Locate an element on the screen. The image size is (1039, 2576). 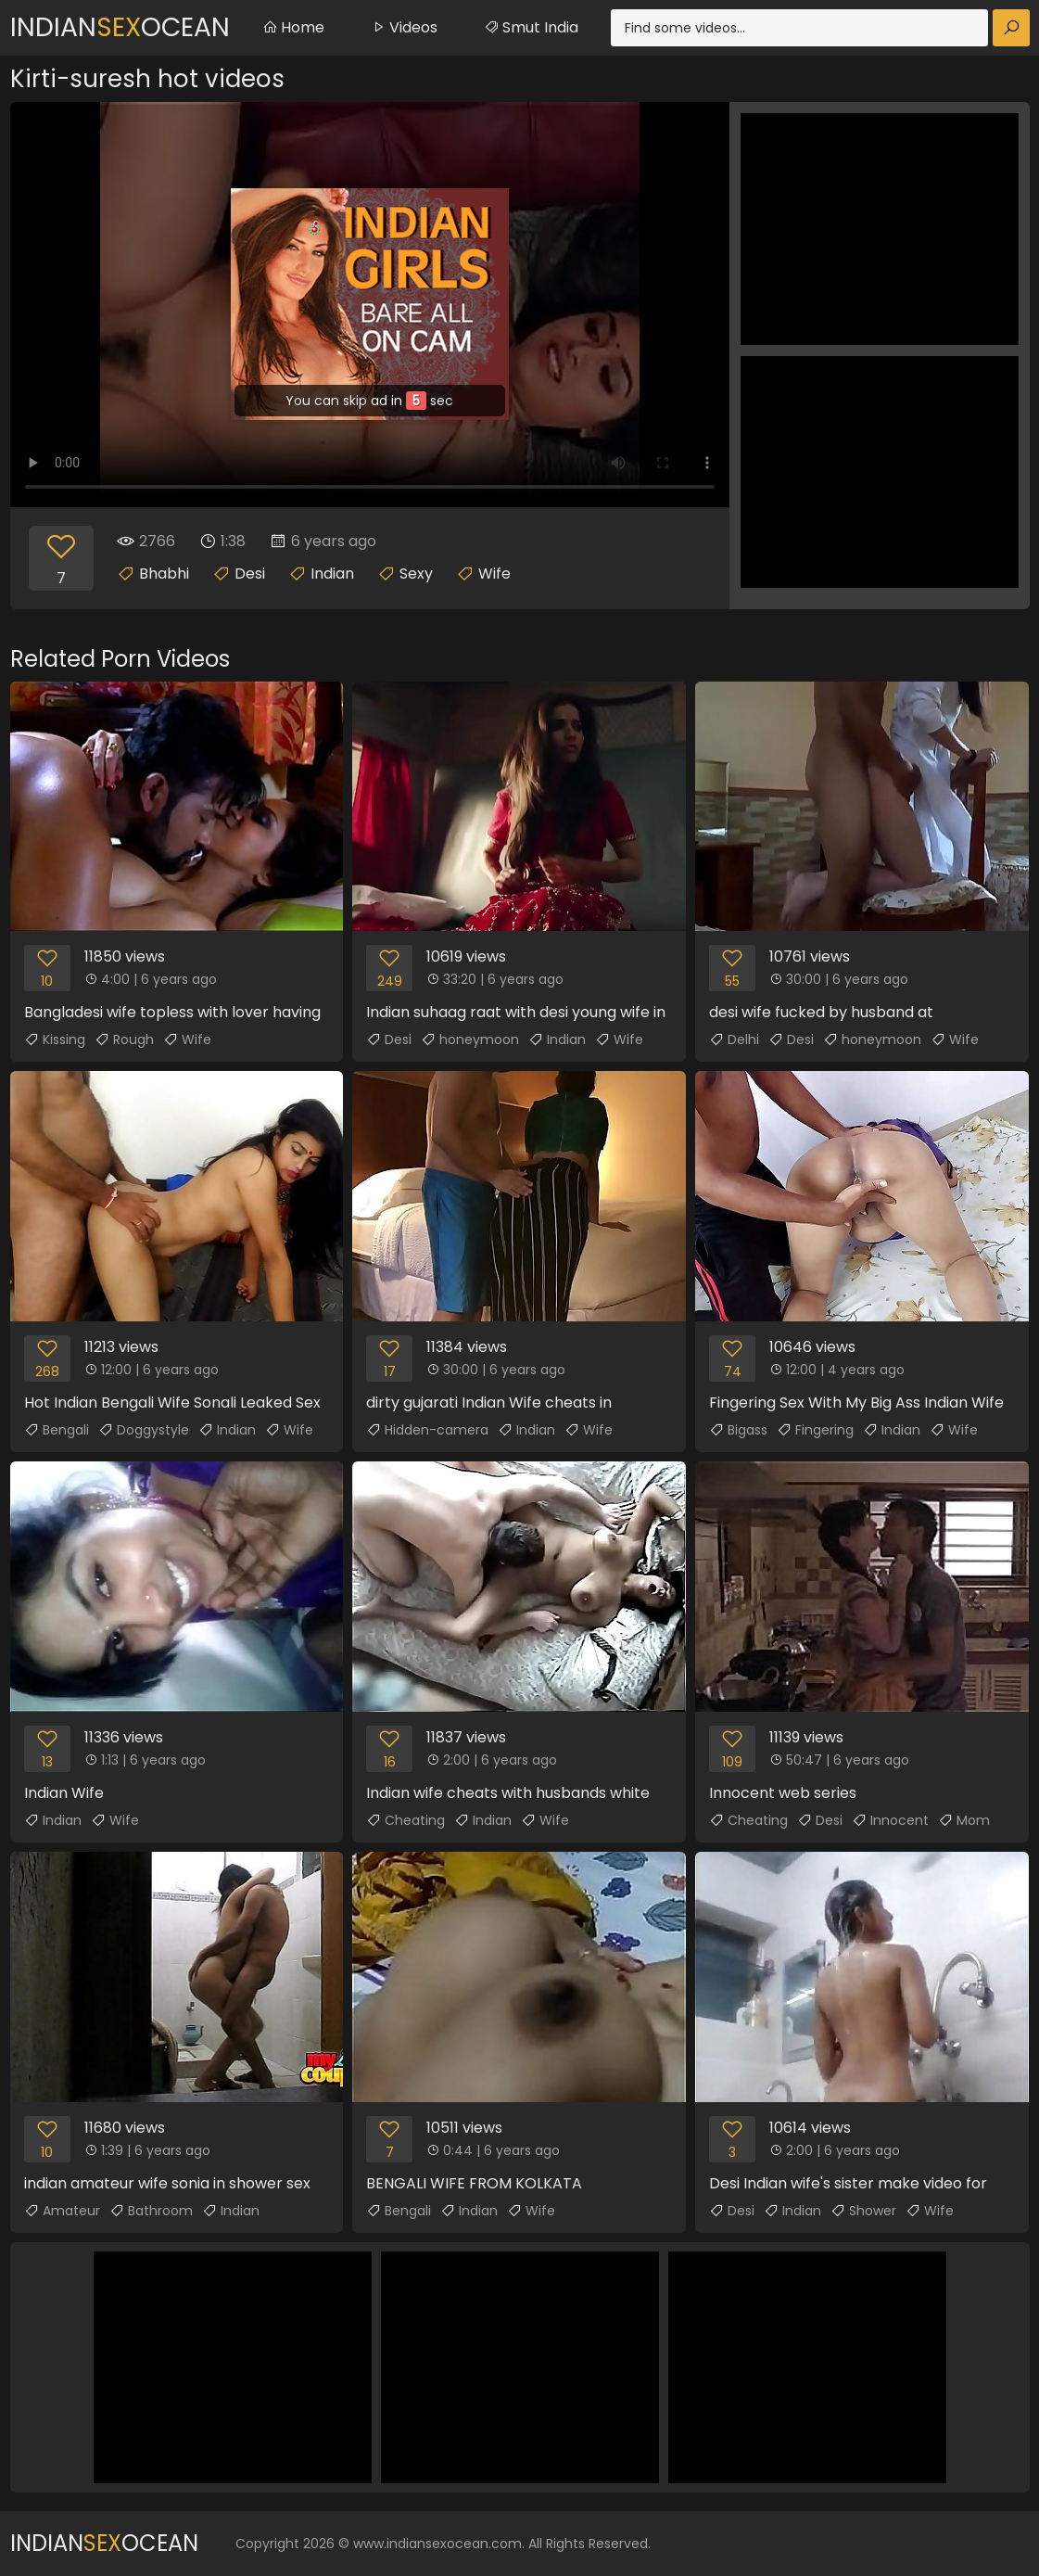
Delhi is located at coordinates (734, 1039).